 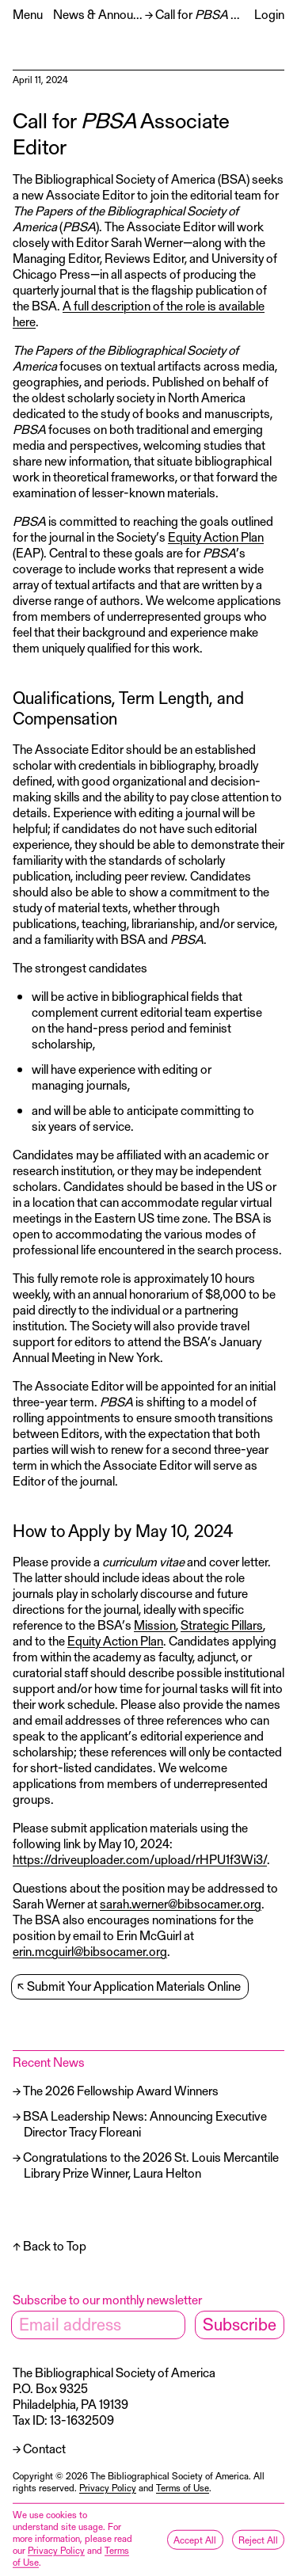 What do you see at coordinates (121, 2090) in the screenshot?
I see `The 2026 Fellowship Award Winners` at bounding box center [121, 2090].